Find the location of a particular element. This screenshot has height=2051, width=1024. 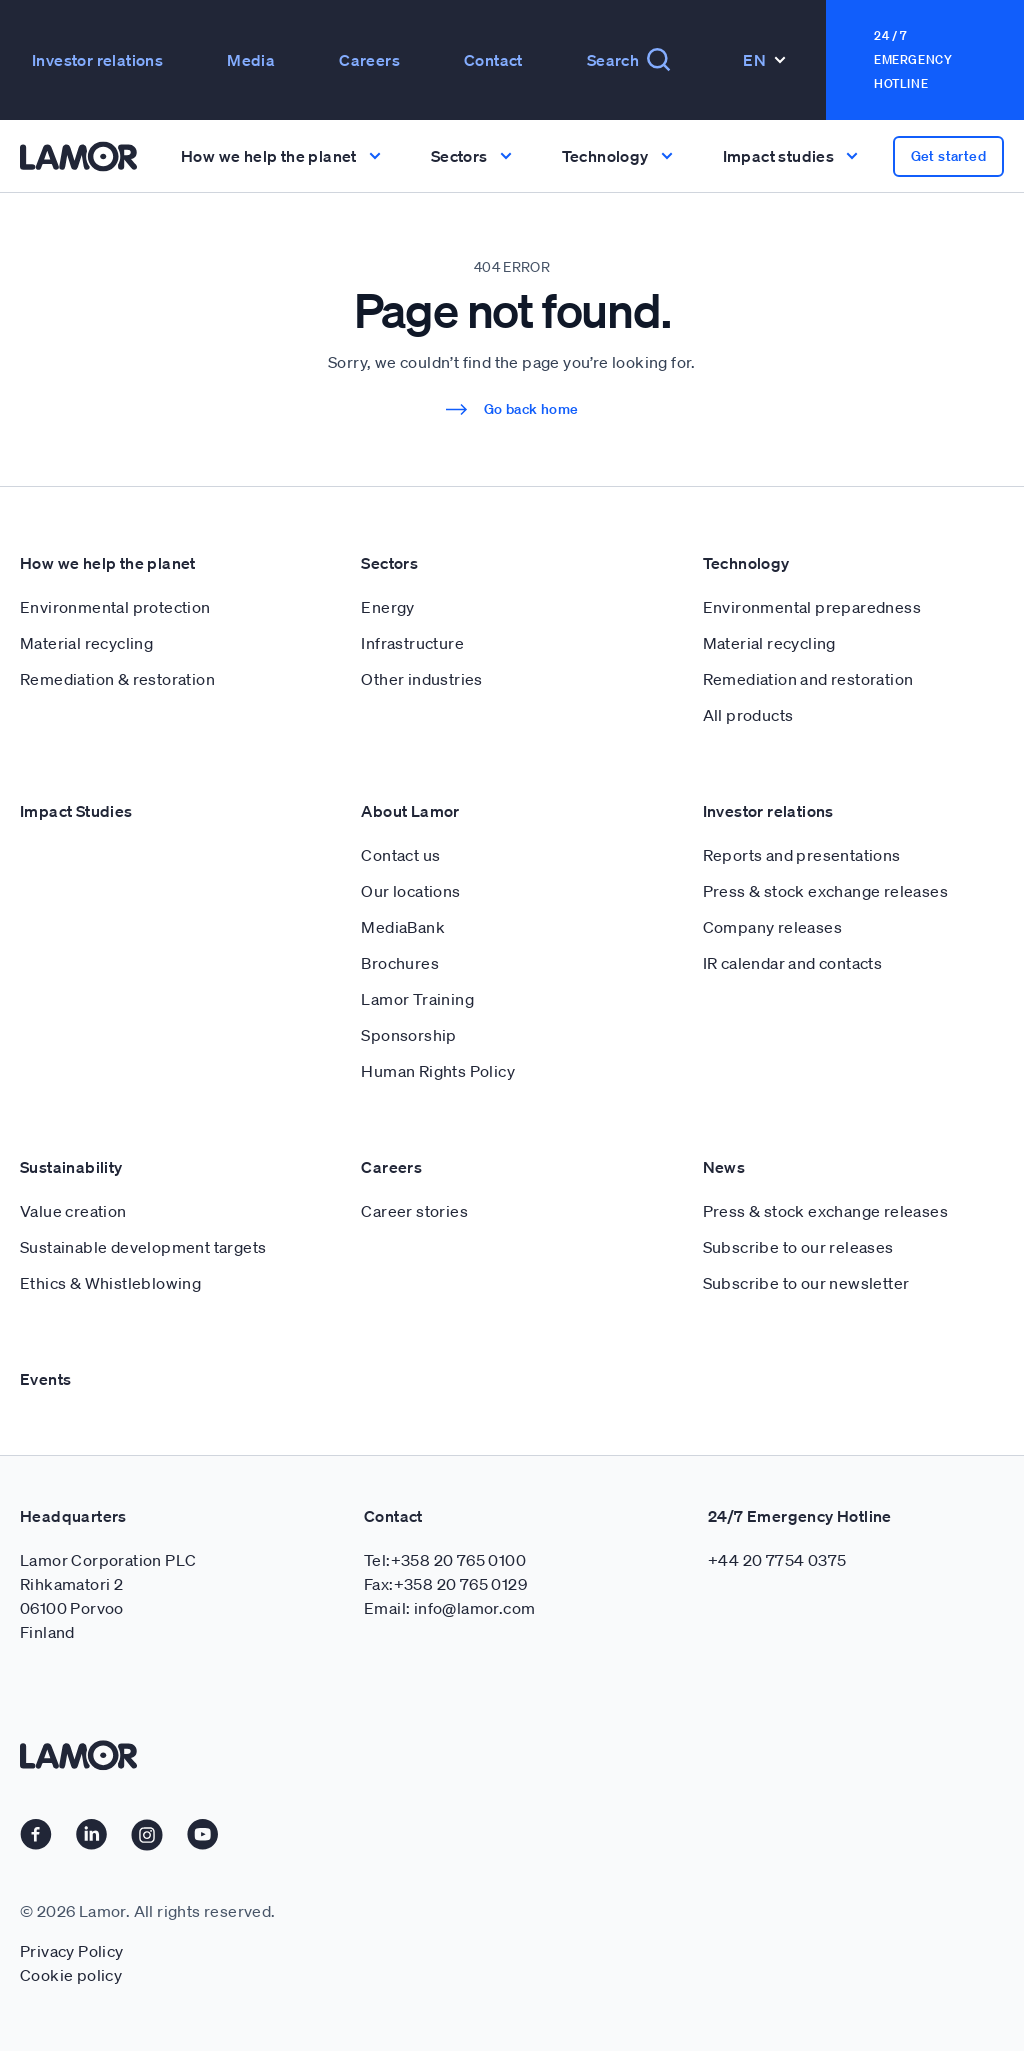

Environmental protection is located at coordinates (115, 607).